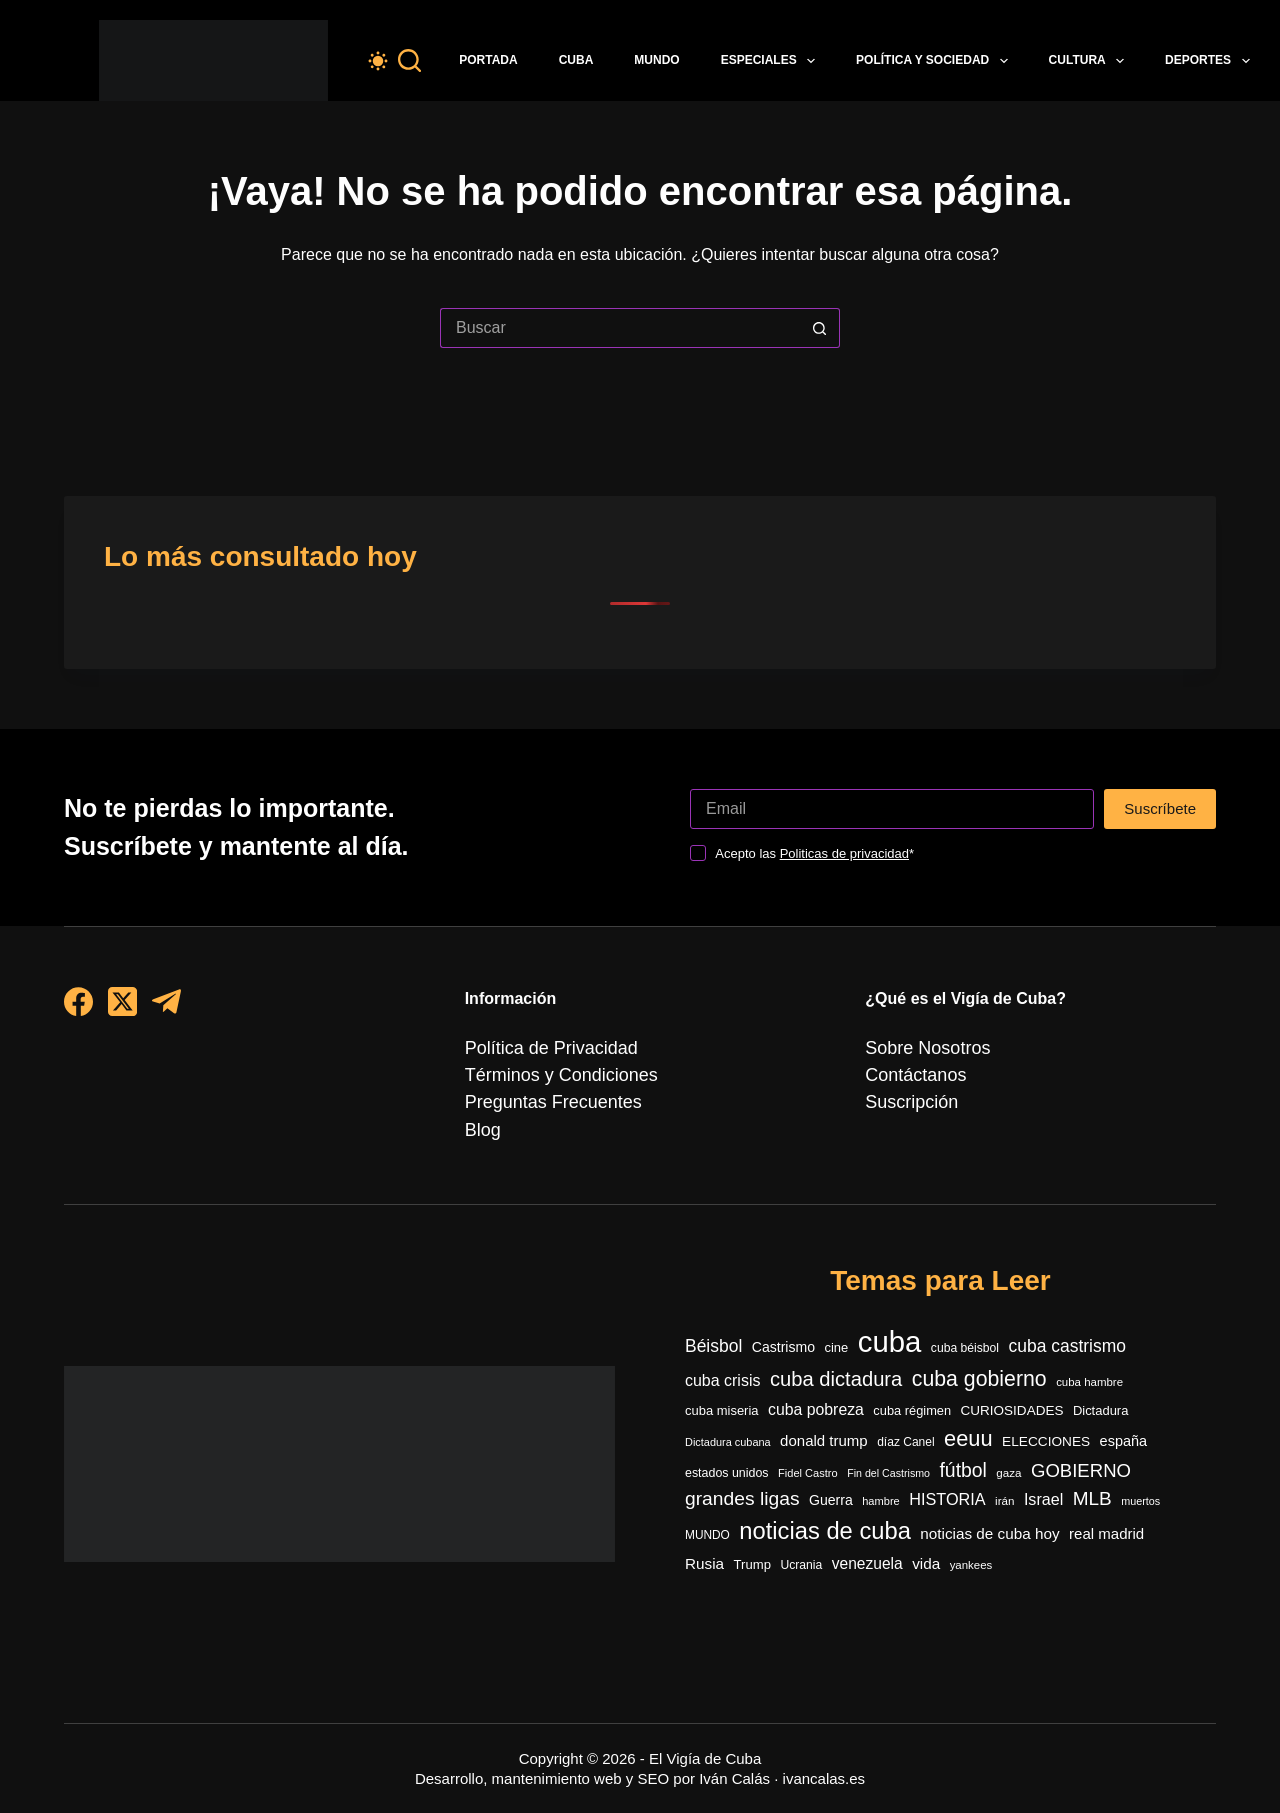 Image resolution: width=1280 pixels, height=1813 pixels. Describe the element at coordinates (979, 1360) in the screenshot. I see `cuba gobierno [cuba gobierno (1.423 elementos)]` at that location.